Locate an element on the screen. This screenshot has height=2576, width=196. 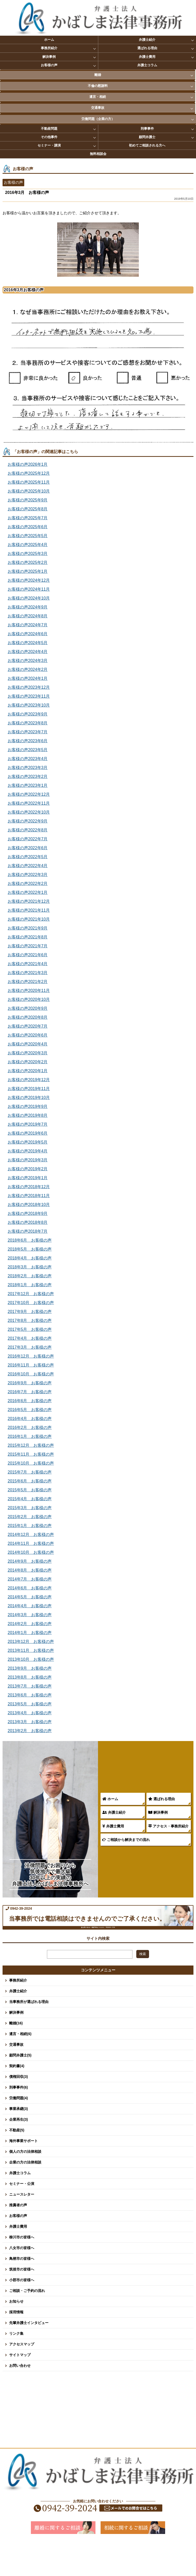
2015年10月 お客様の声 is located at coordinates (31, 1463).